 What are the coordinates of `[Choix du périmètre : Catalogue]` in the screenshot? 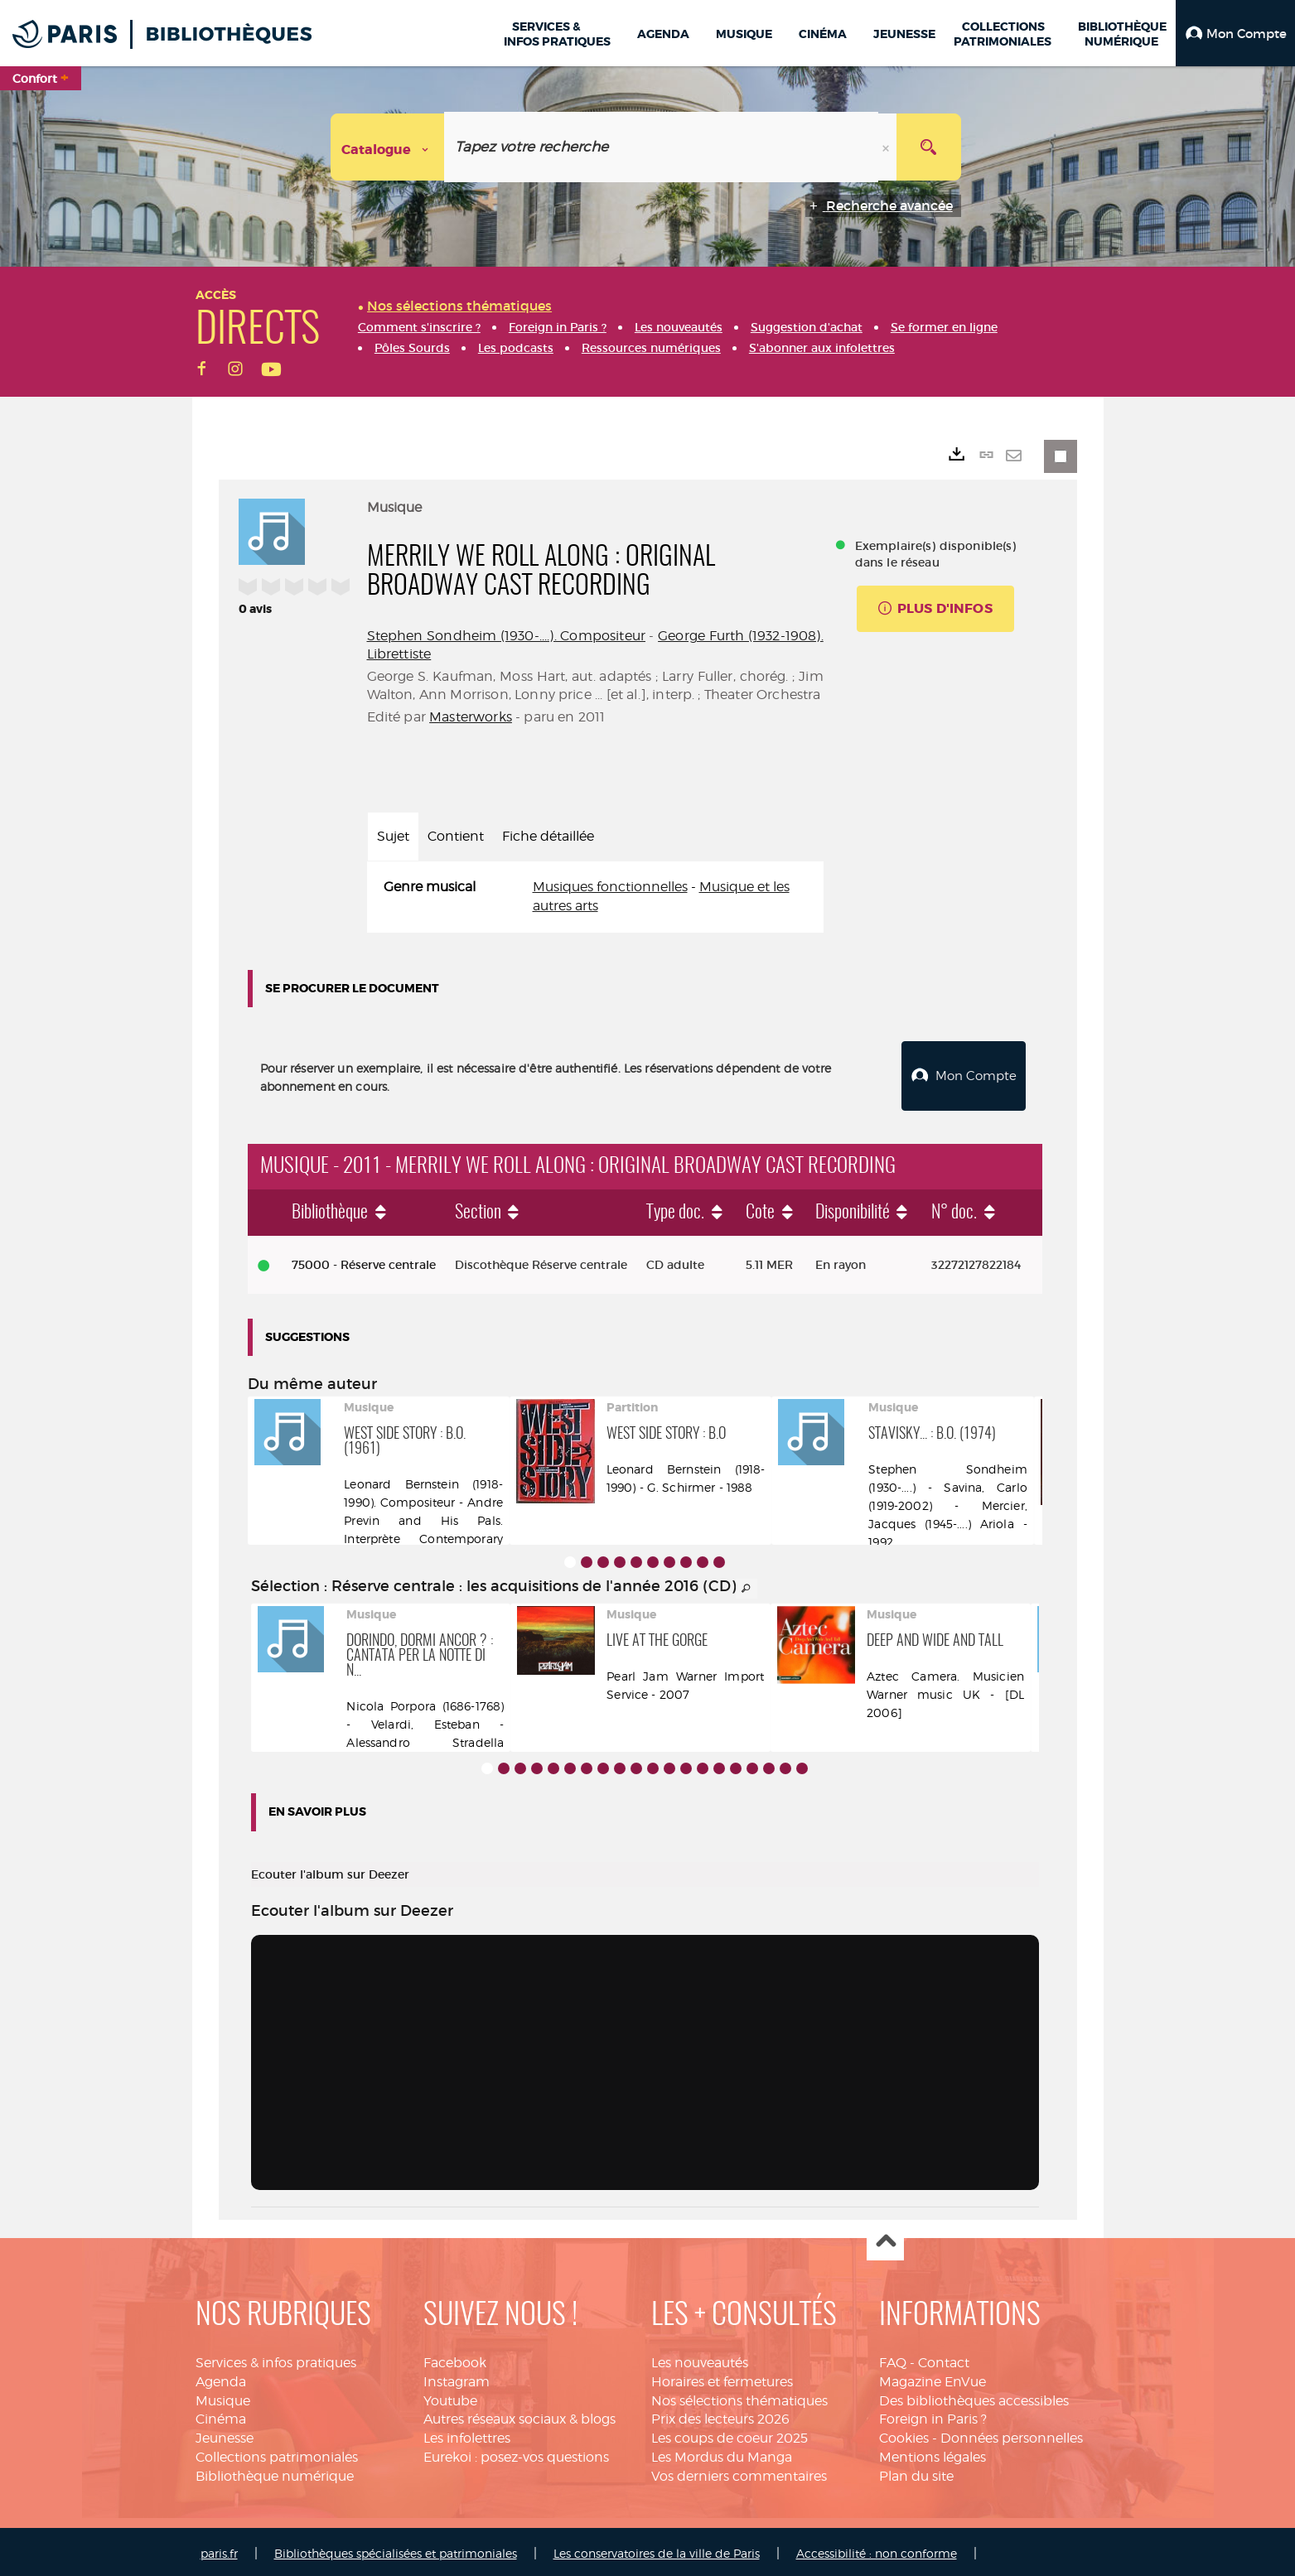 It's located at (388, 147).